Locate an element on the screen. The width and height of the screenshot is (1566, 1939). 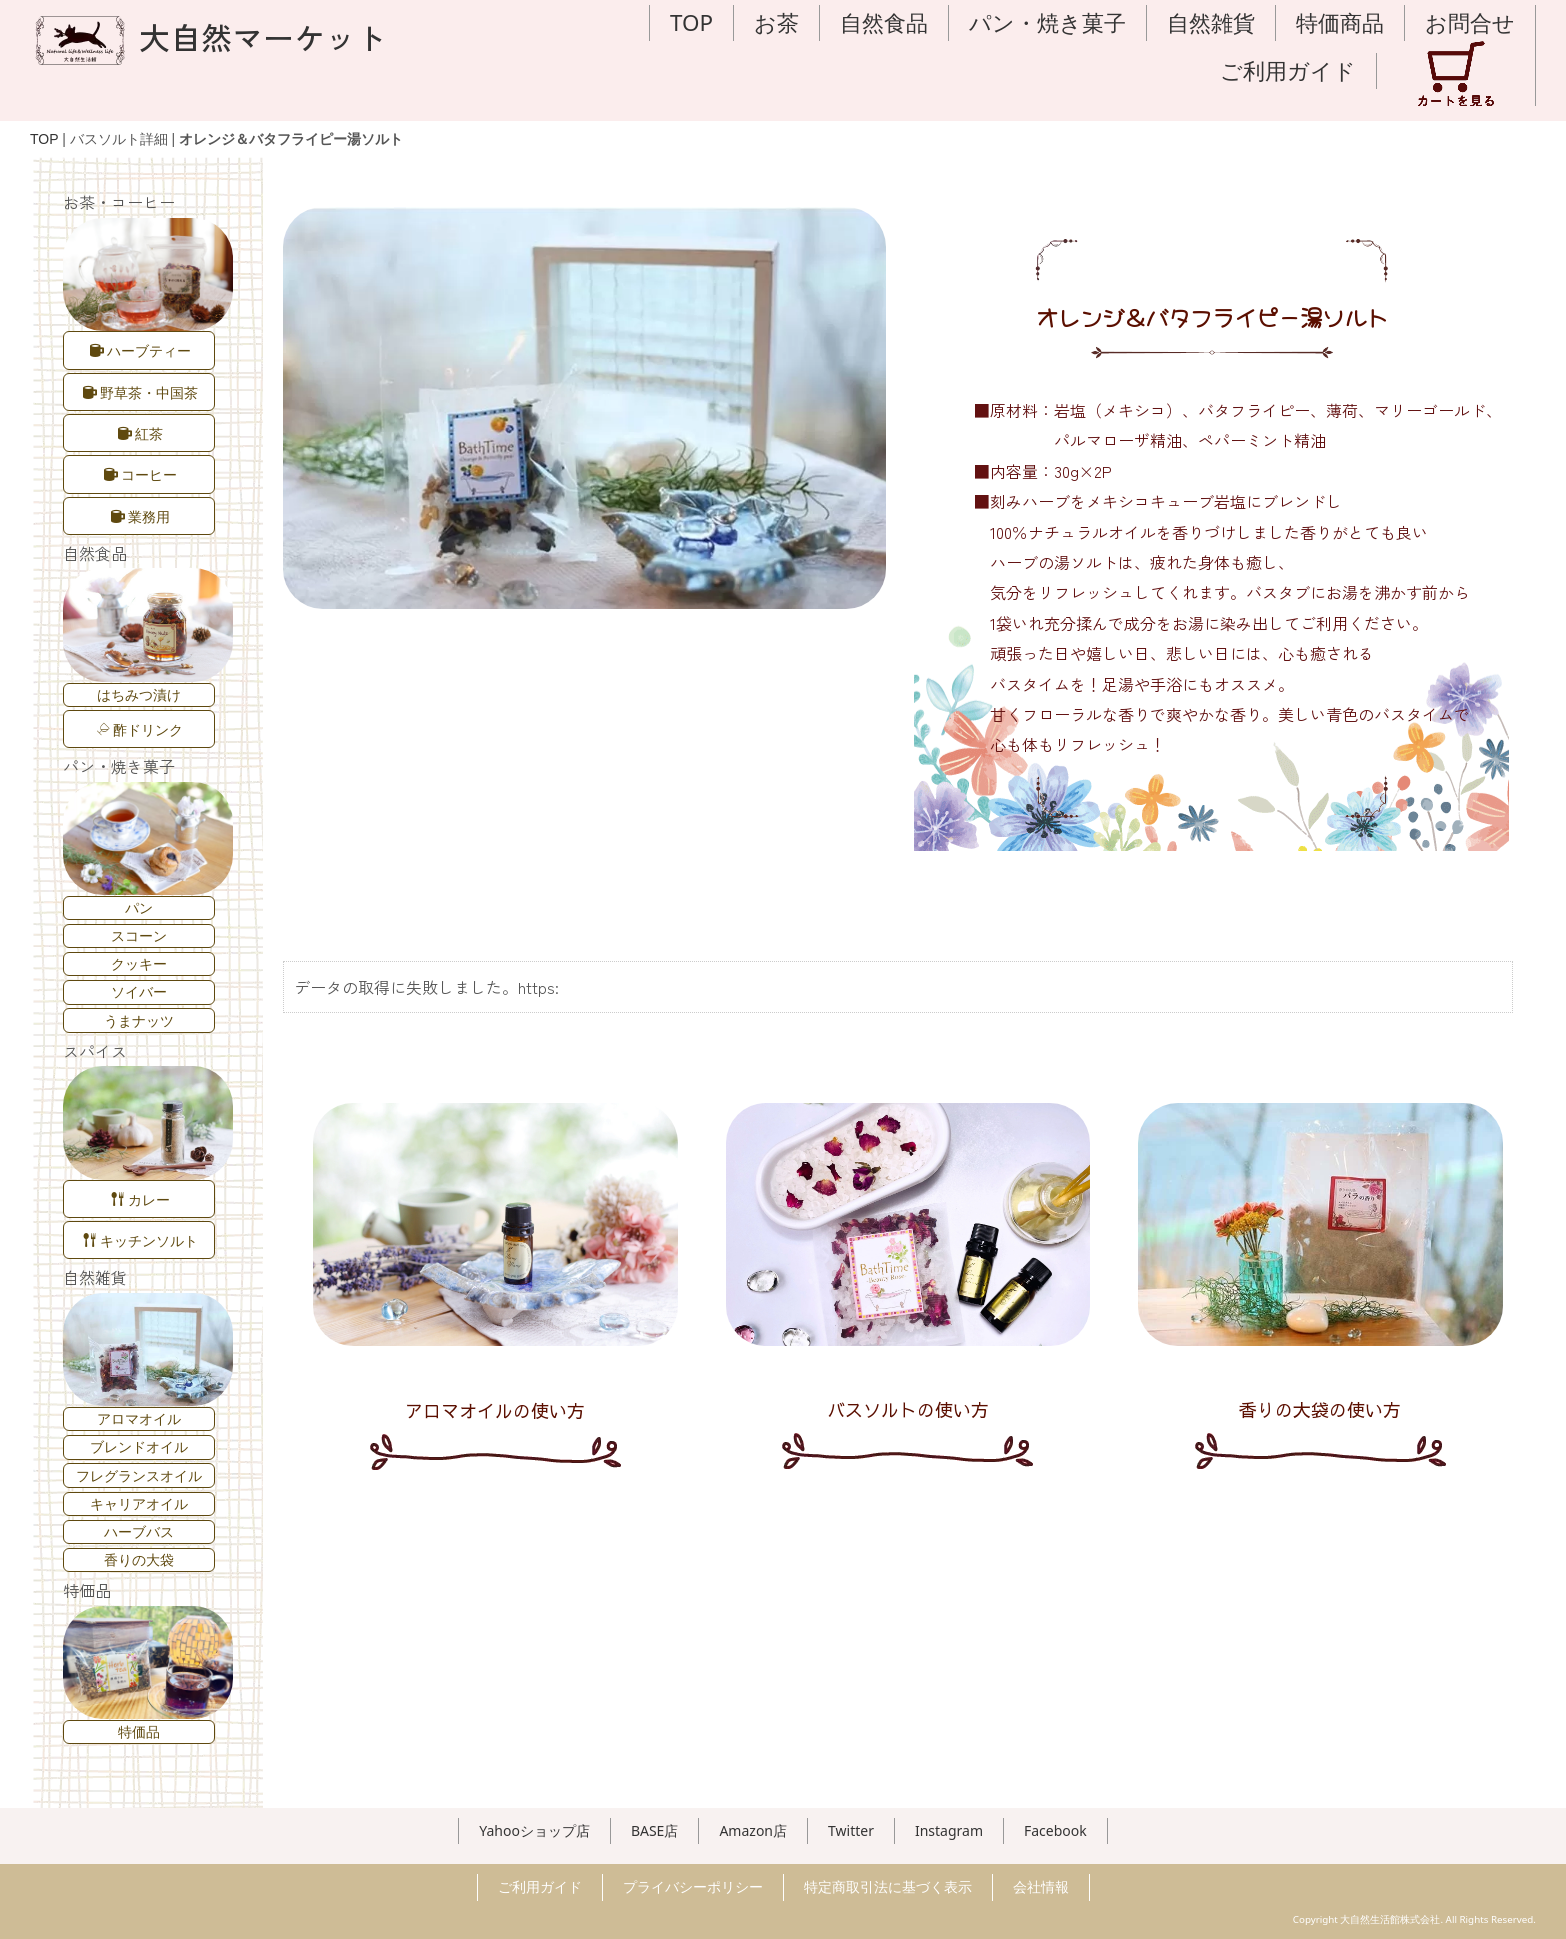
はちみつ漬け is located at coordinates (138, 694).